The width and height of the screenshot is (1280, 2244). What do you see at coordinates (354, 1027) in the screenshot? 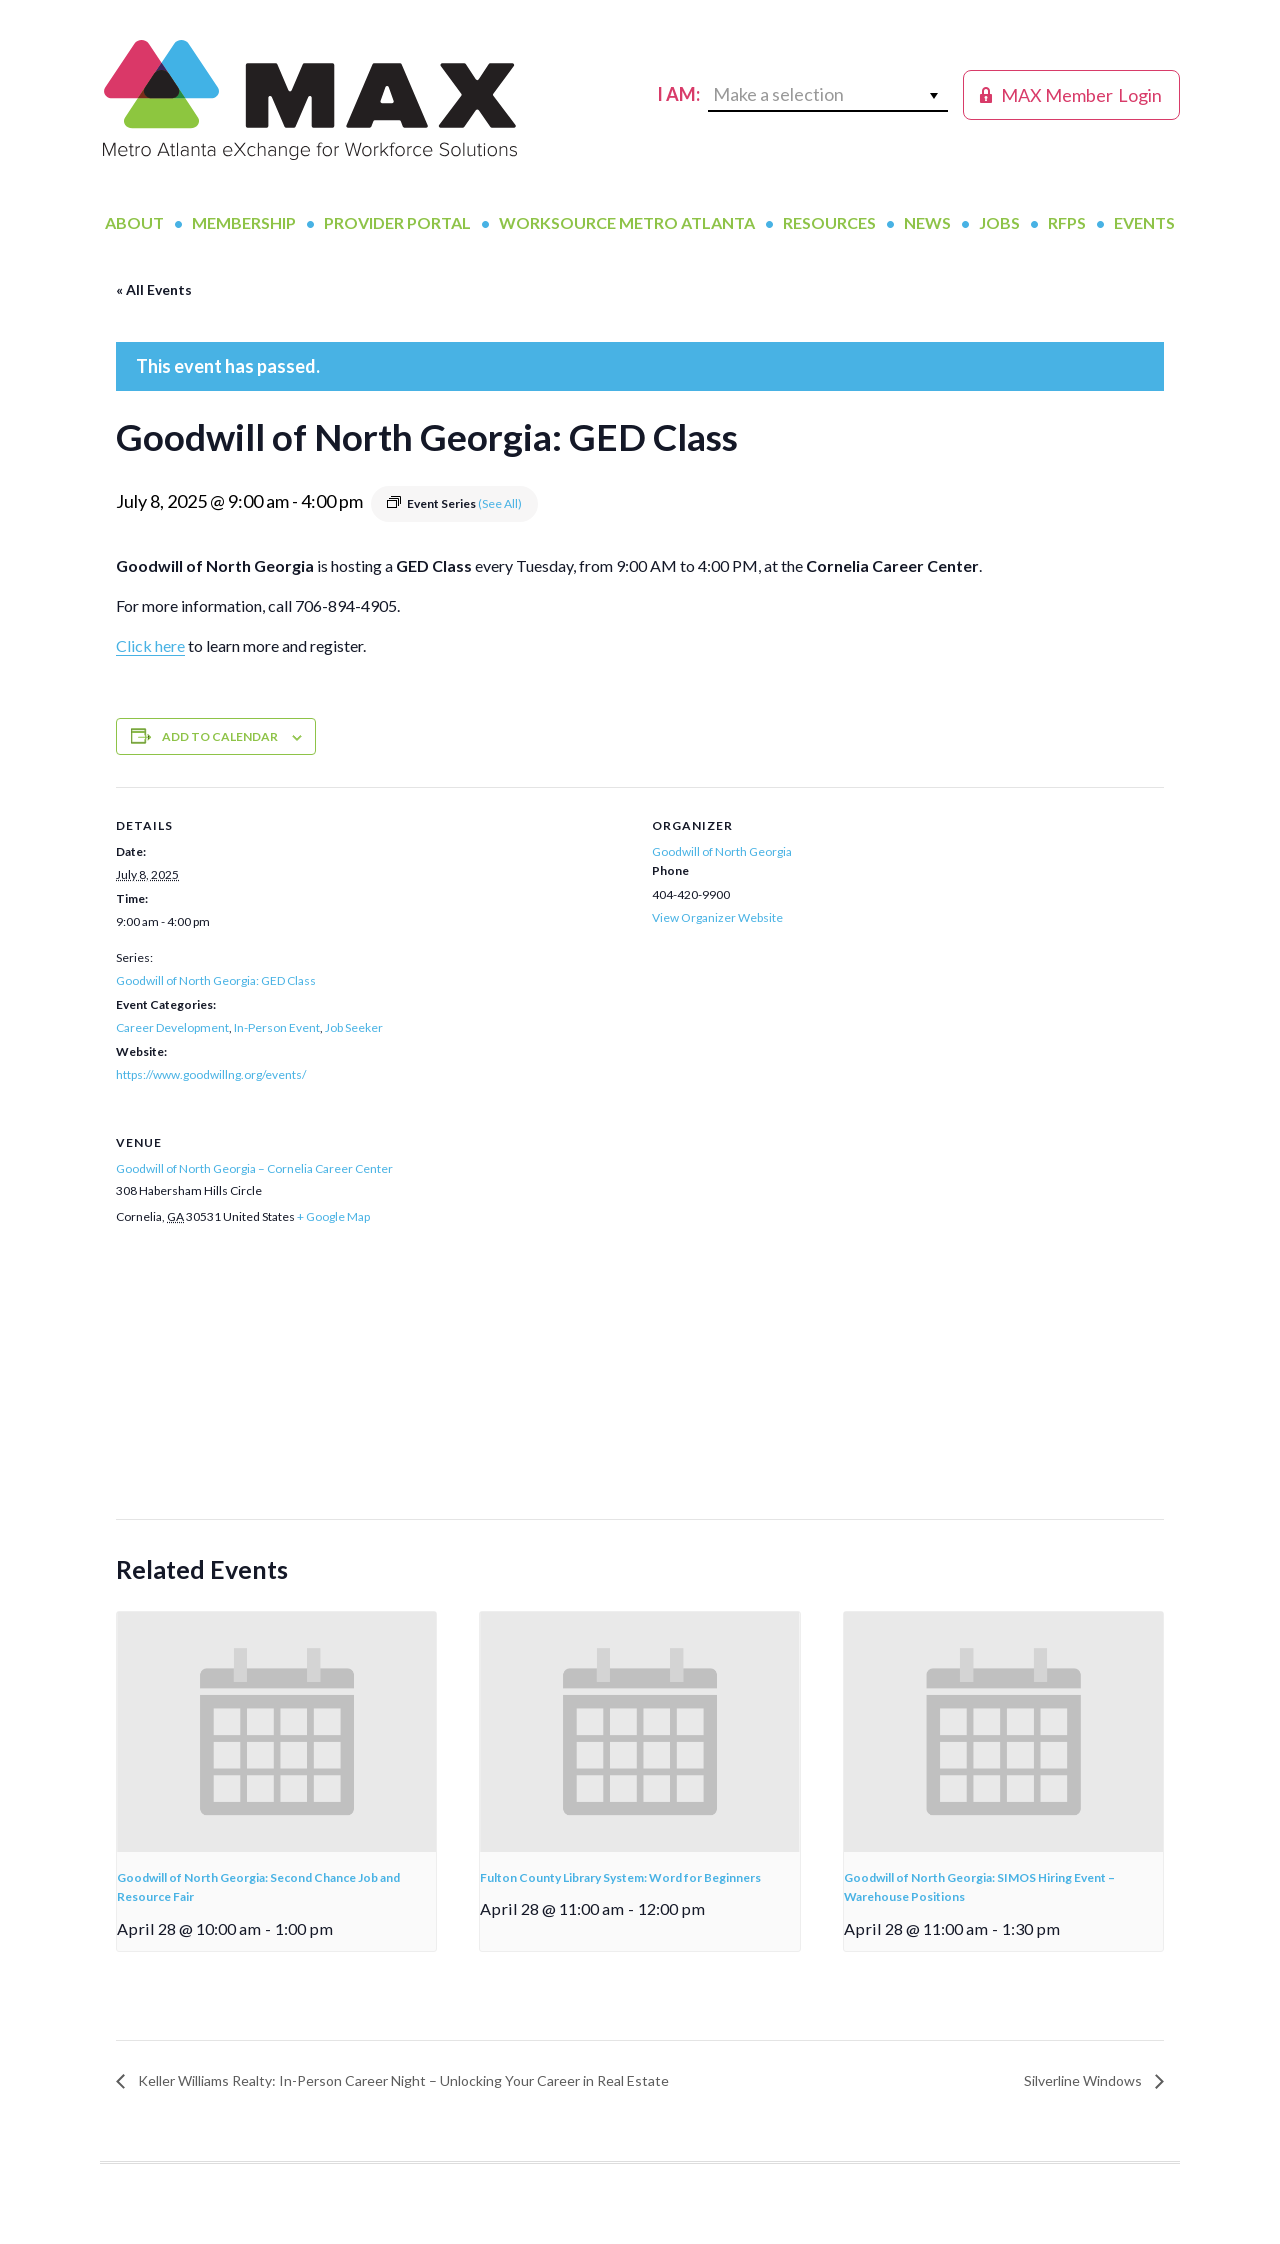
I see `Job Seeker` at bounding box center [354, 1027].